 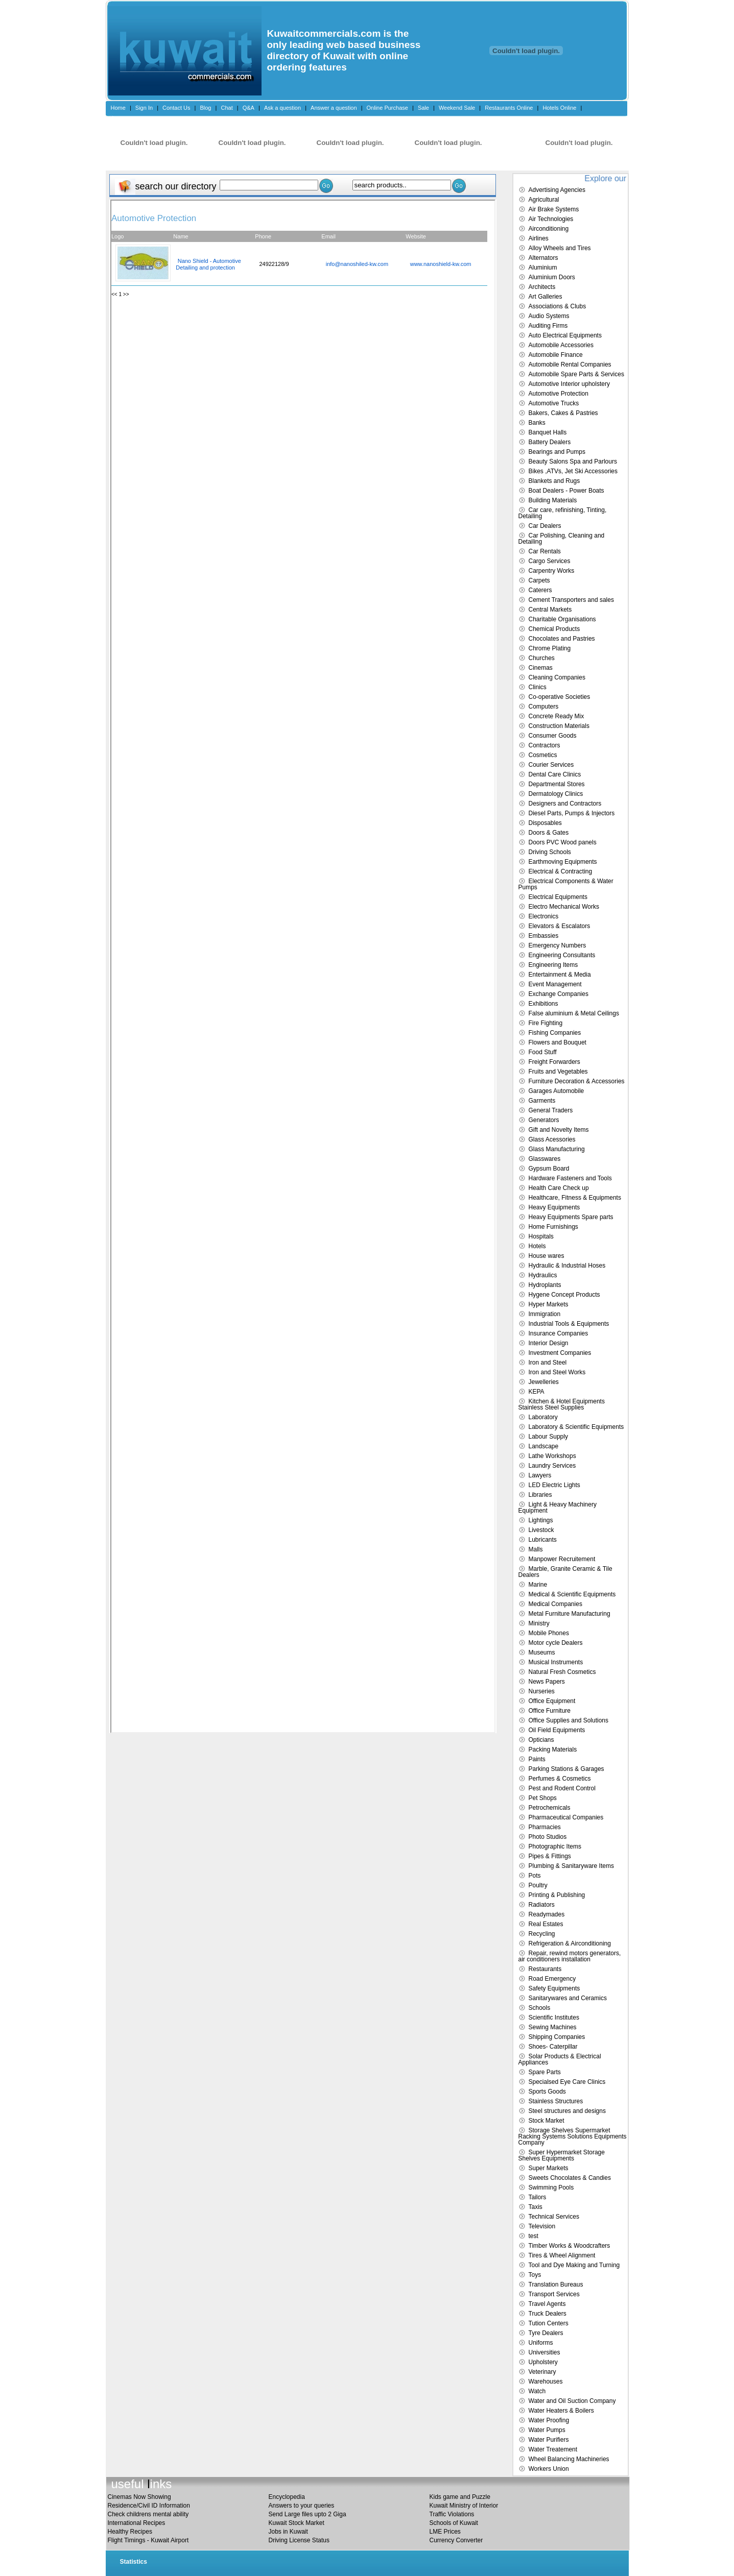 What do you see at coordinates (556, 1091) in the screenshot?
I see `Garages Automobile` at bounding box center [556, 1091].